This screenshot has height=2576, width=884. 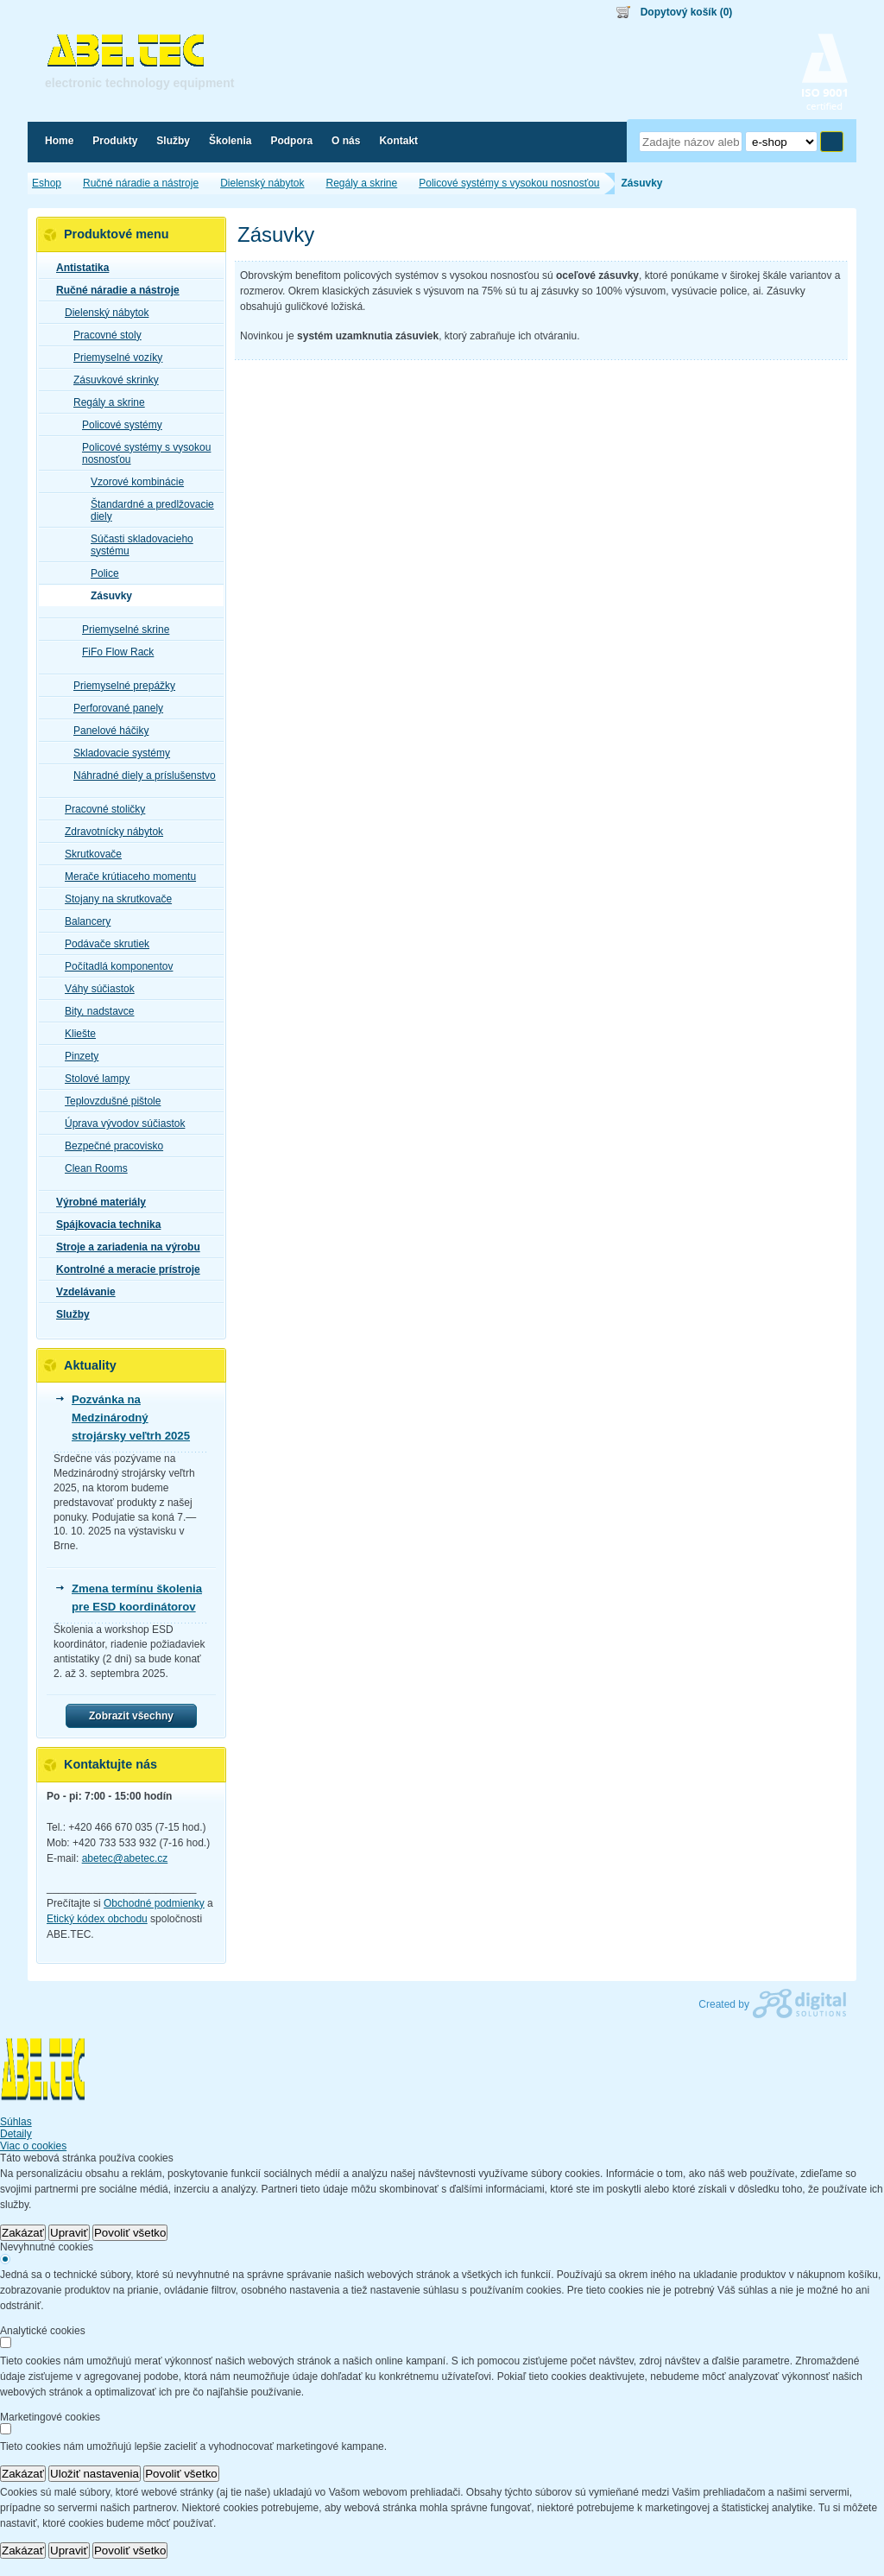 What do you see at coordinates (117, 425) in the screenshot?
I see `Policové systémy` at bounding box center [117, 425].